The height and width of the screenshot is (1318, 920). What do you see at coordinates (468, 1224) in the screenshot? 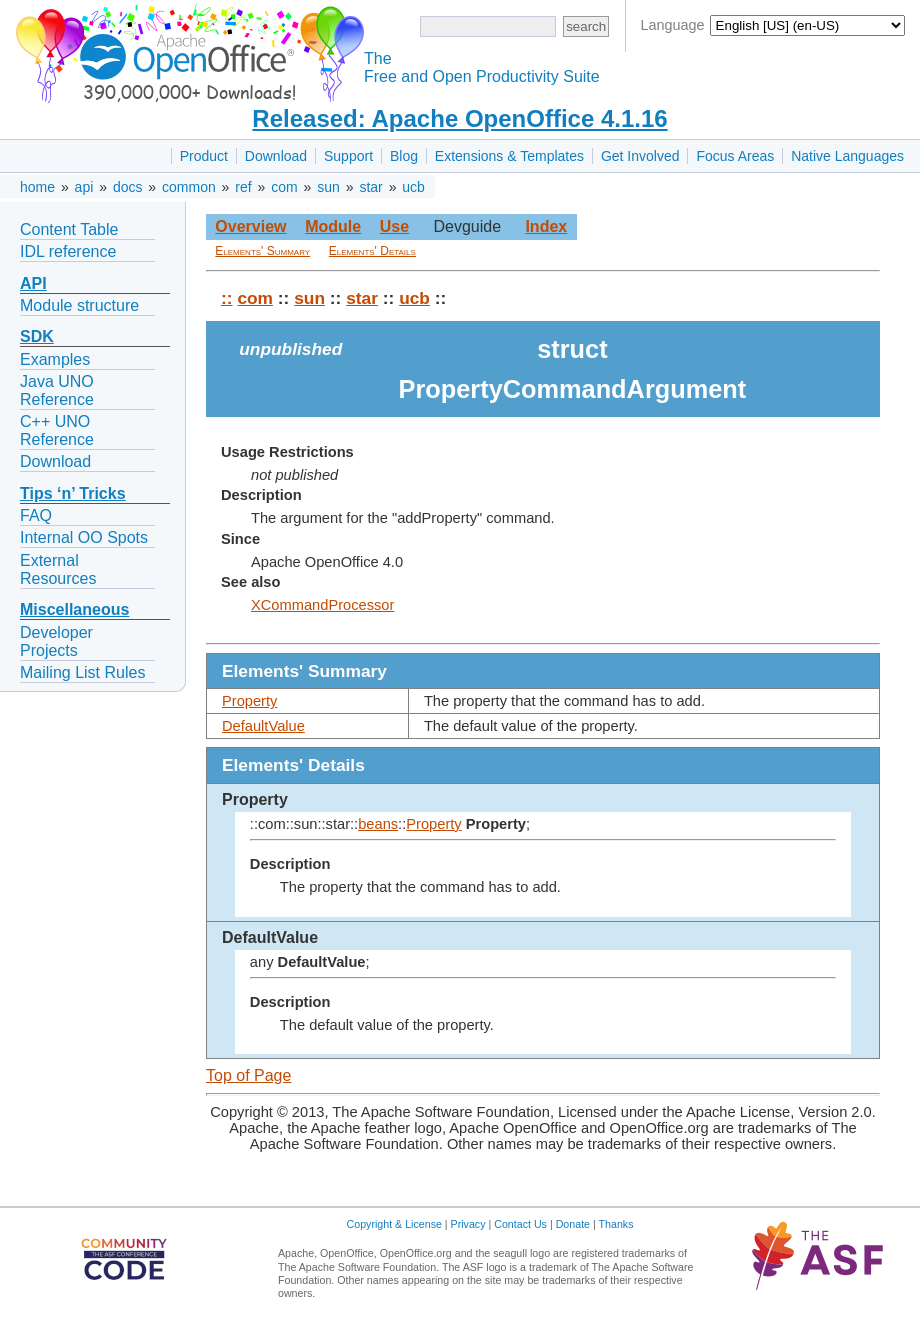
I see `Privacy` at bounding box center [468, 1224].